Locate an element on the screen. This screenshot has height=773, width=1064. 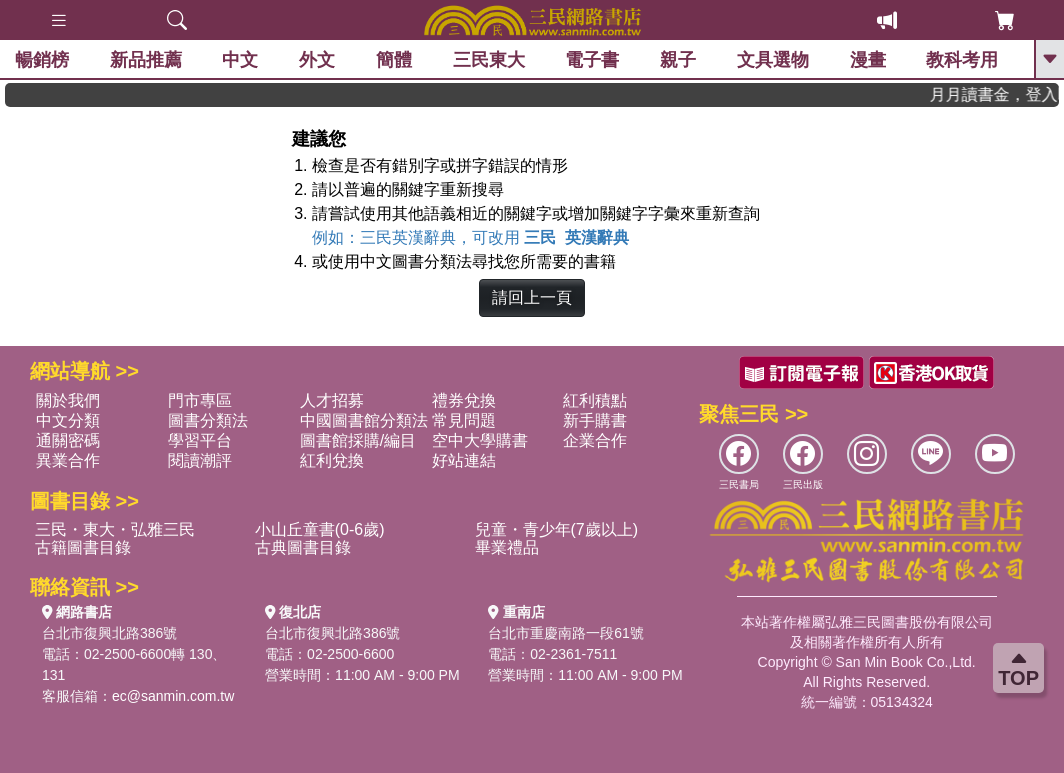
簡體 is located at coordinates (394, 60).